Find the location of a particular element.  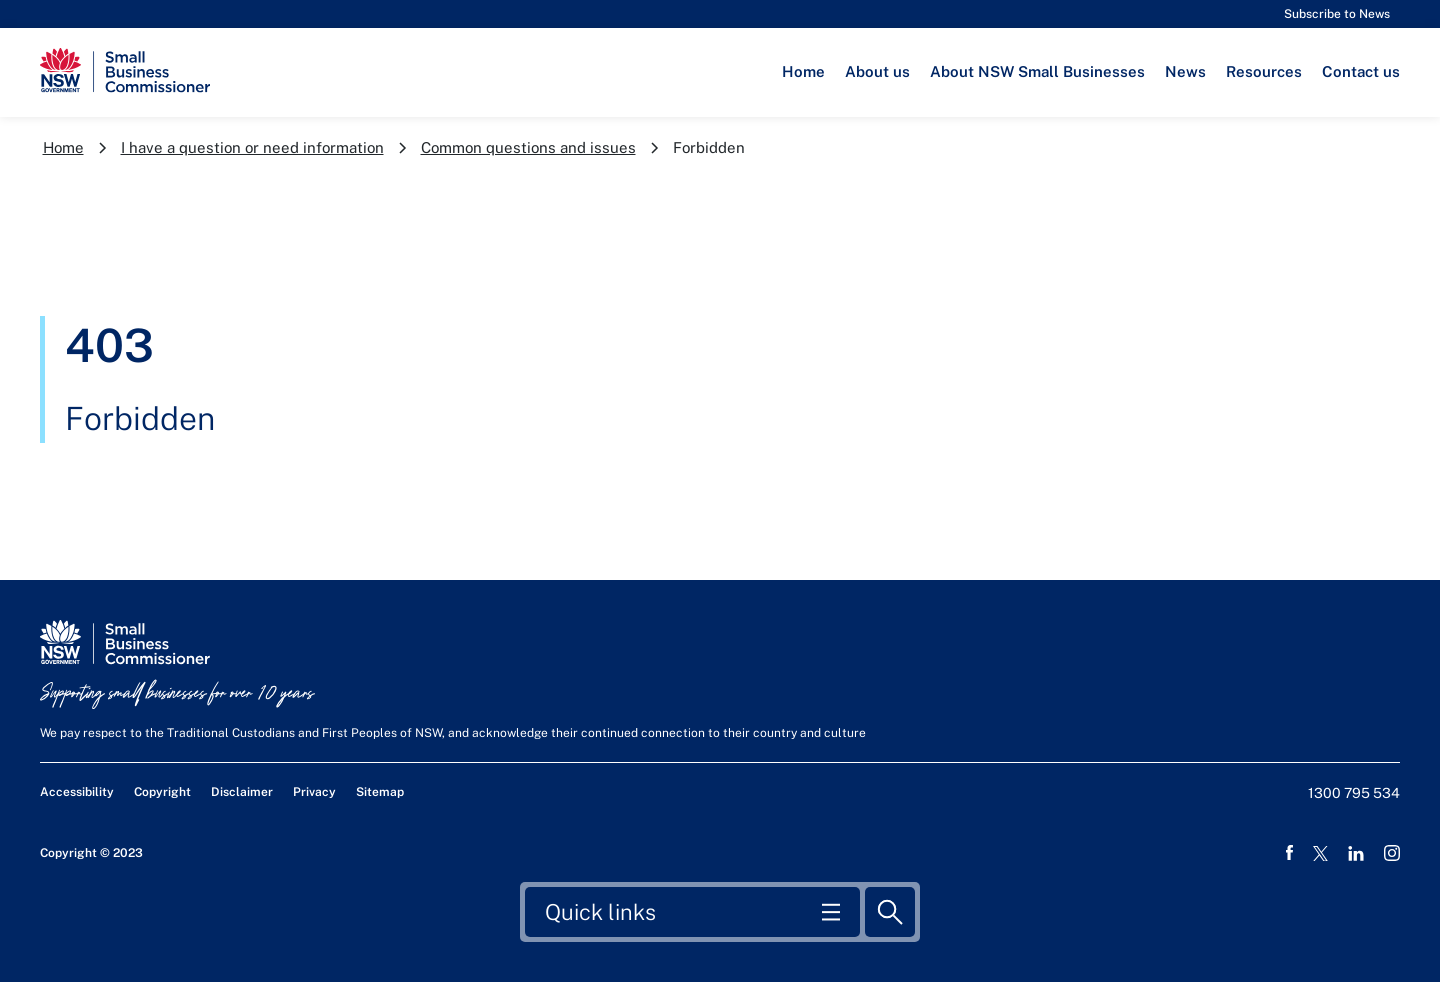

Copyright is located at coordinates (162, 792).